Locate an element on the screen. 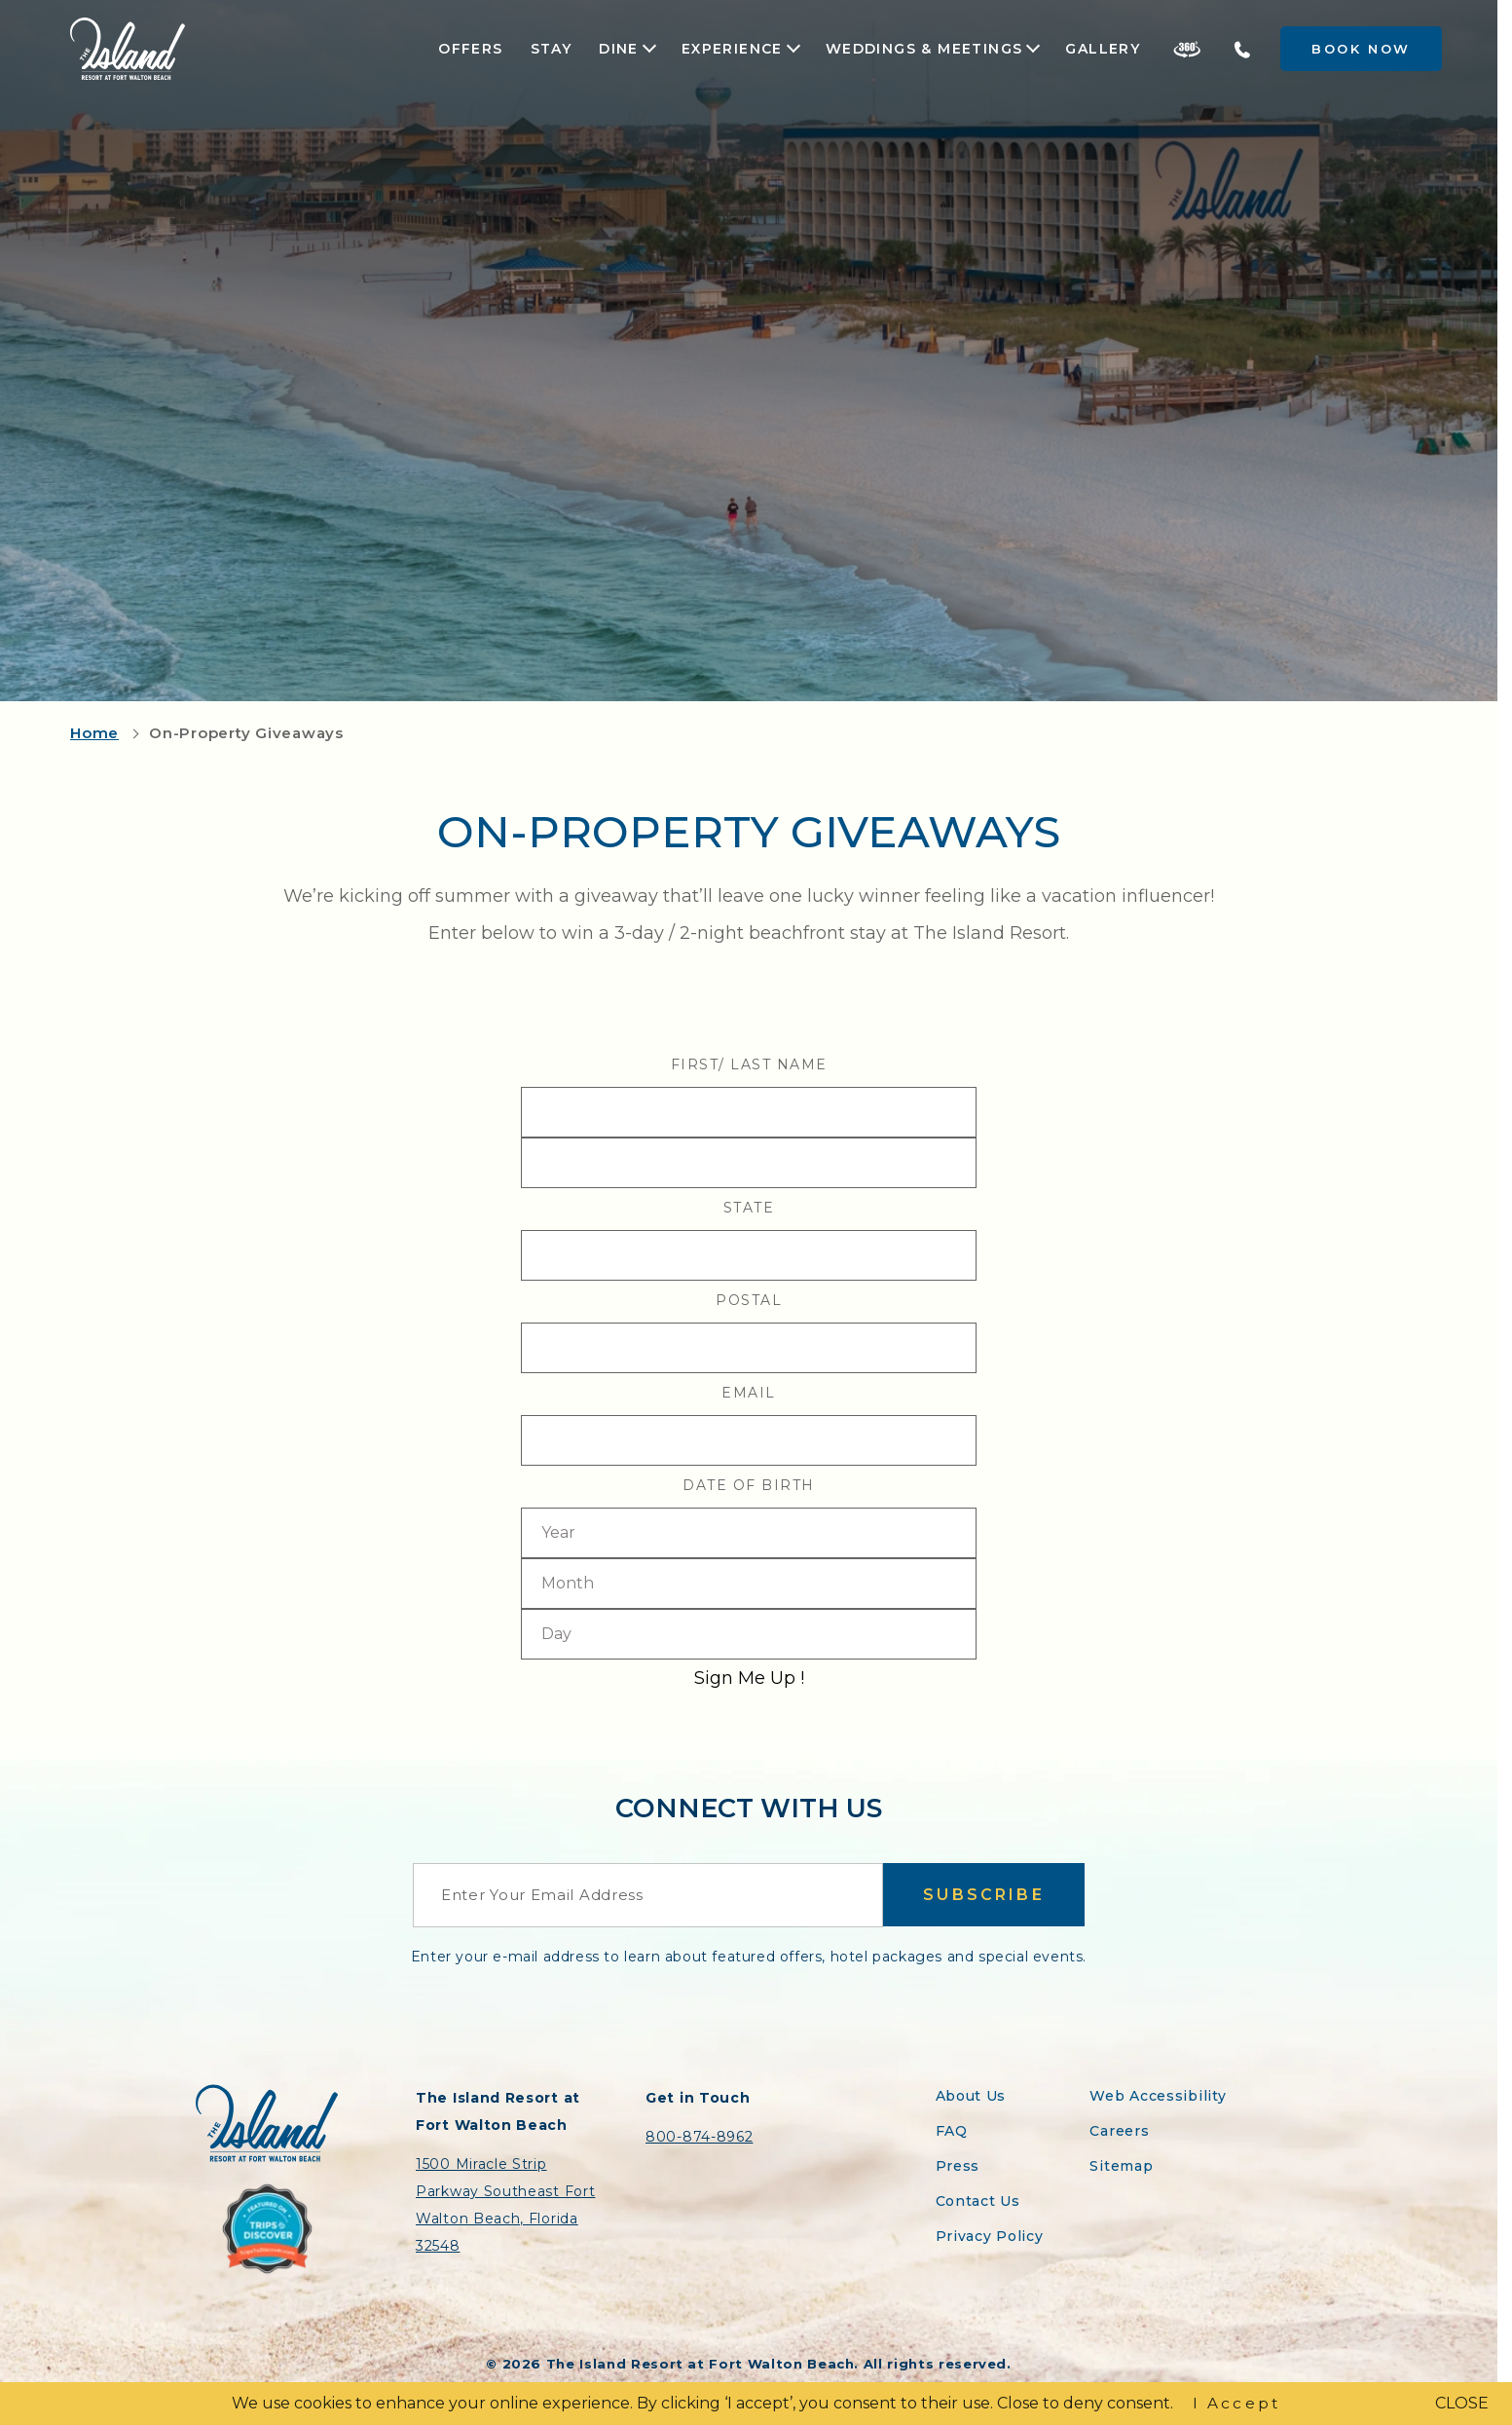  Press is located at coordinates (958, 2166).